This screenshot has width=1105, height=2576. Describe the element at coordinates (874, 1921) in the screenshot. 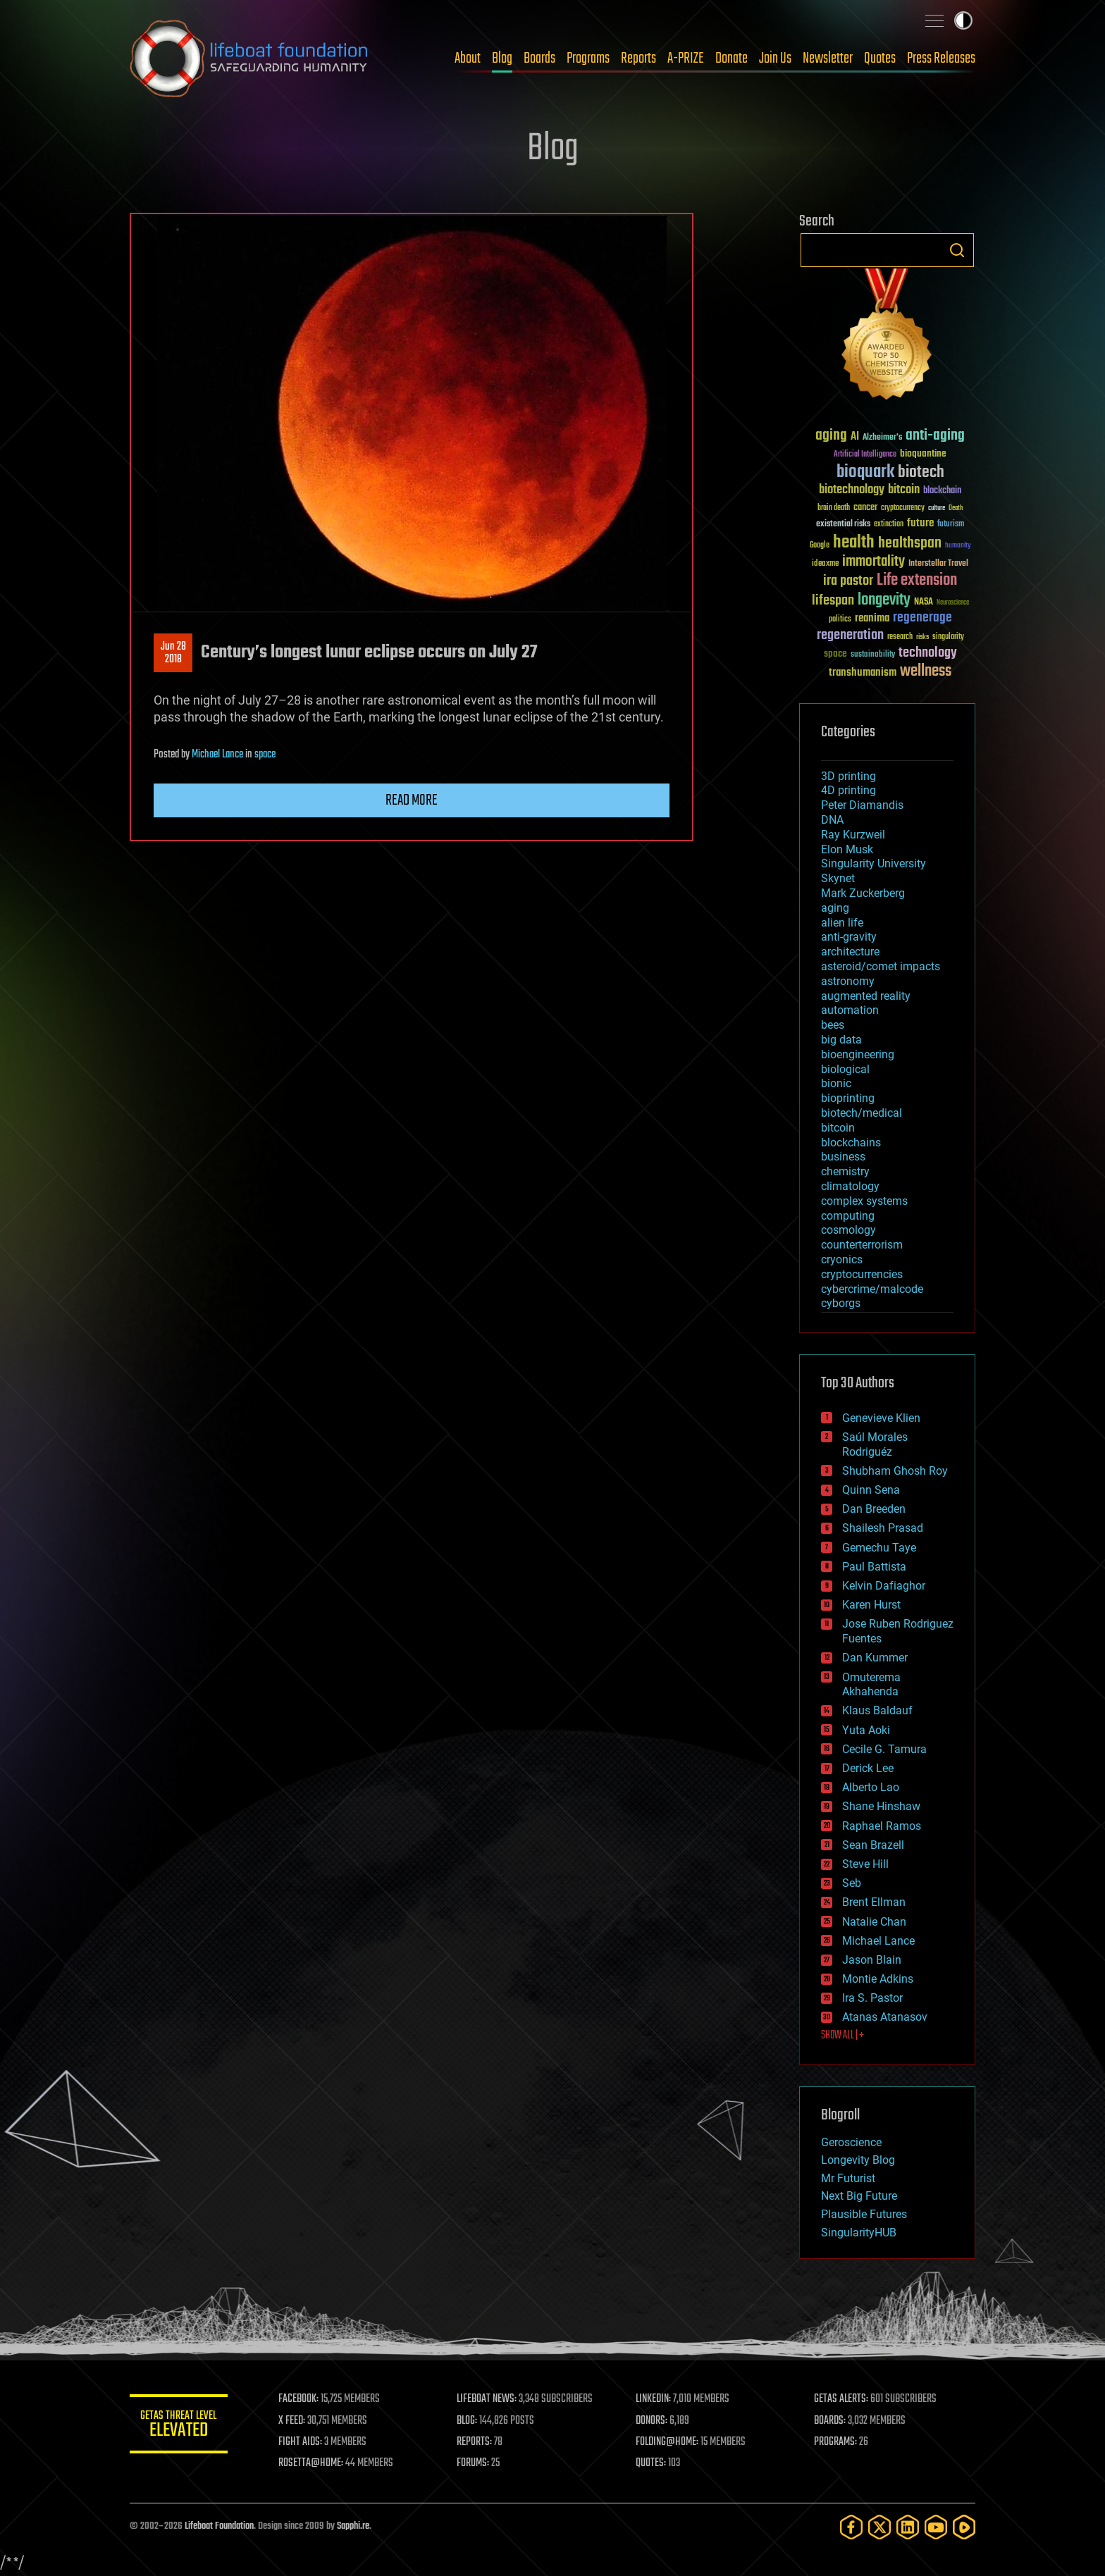

I see `Natalie Chan` at that location.